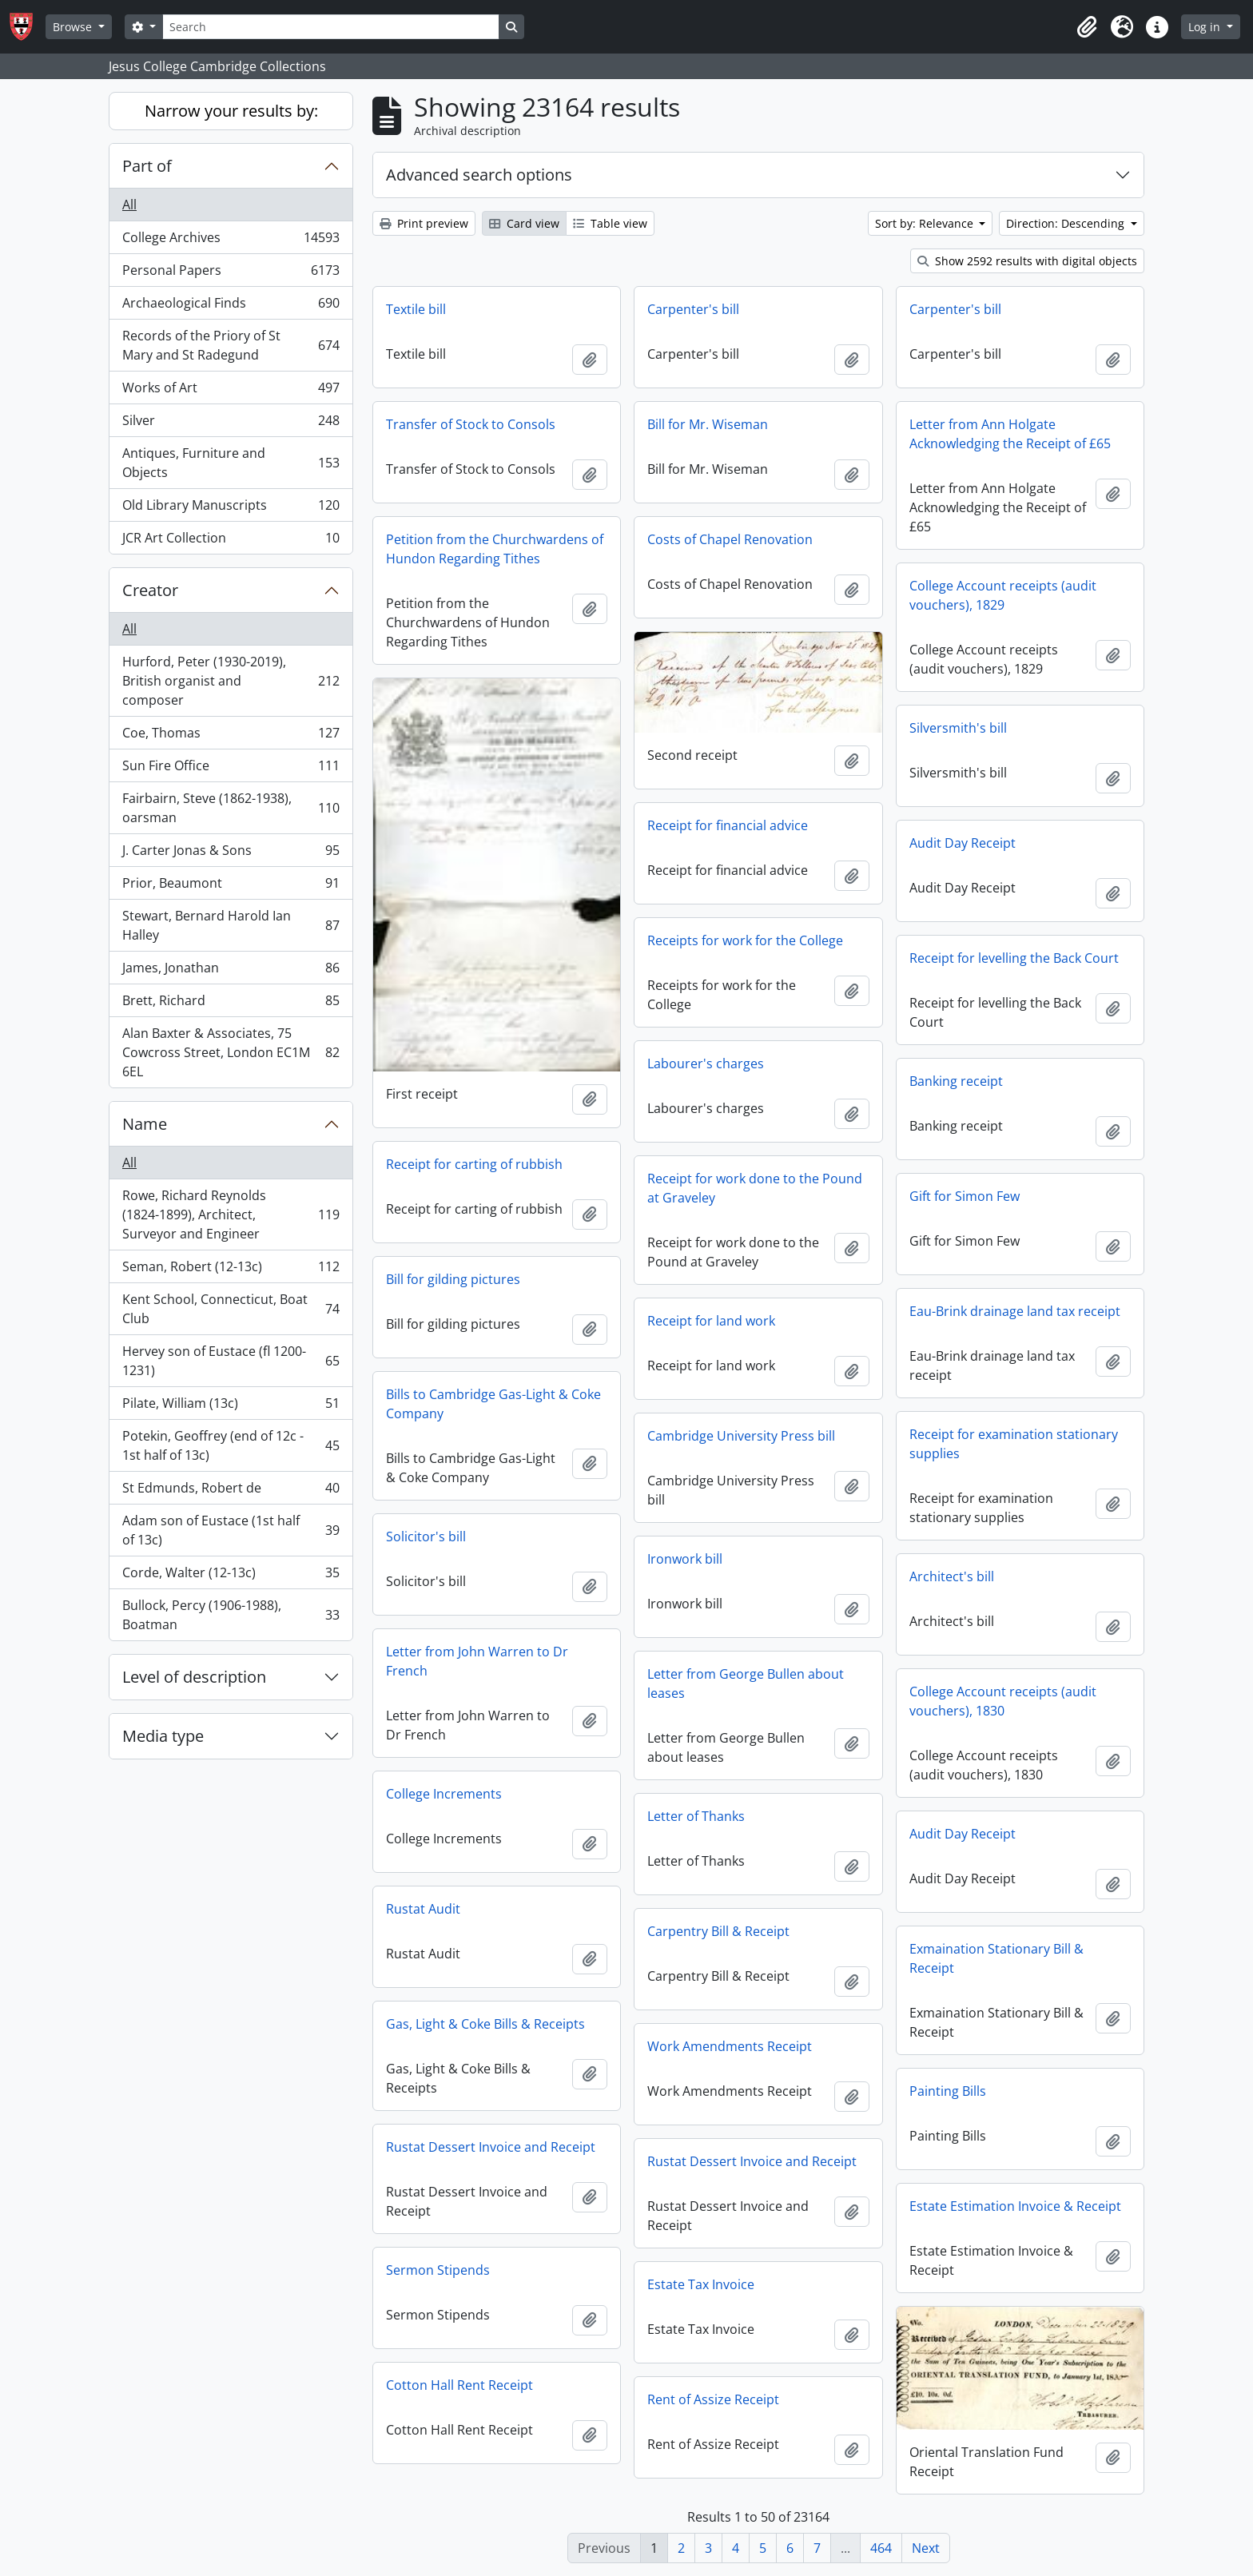 Image resolution: width=1253 pixels, height=2576 pixels. Describe the element at coordinates (524, 223) in the screenshot. I see `Card view` at that location.